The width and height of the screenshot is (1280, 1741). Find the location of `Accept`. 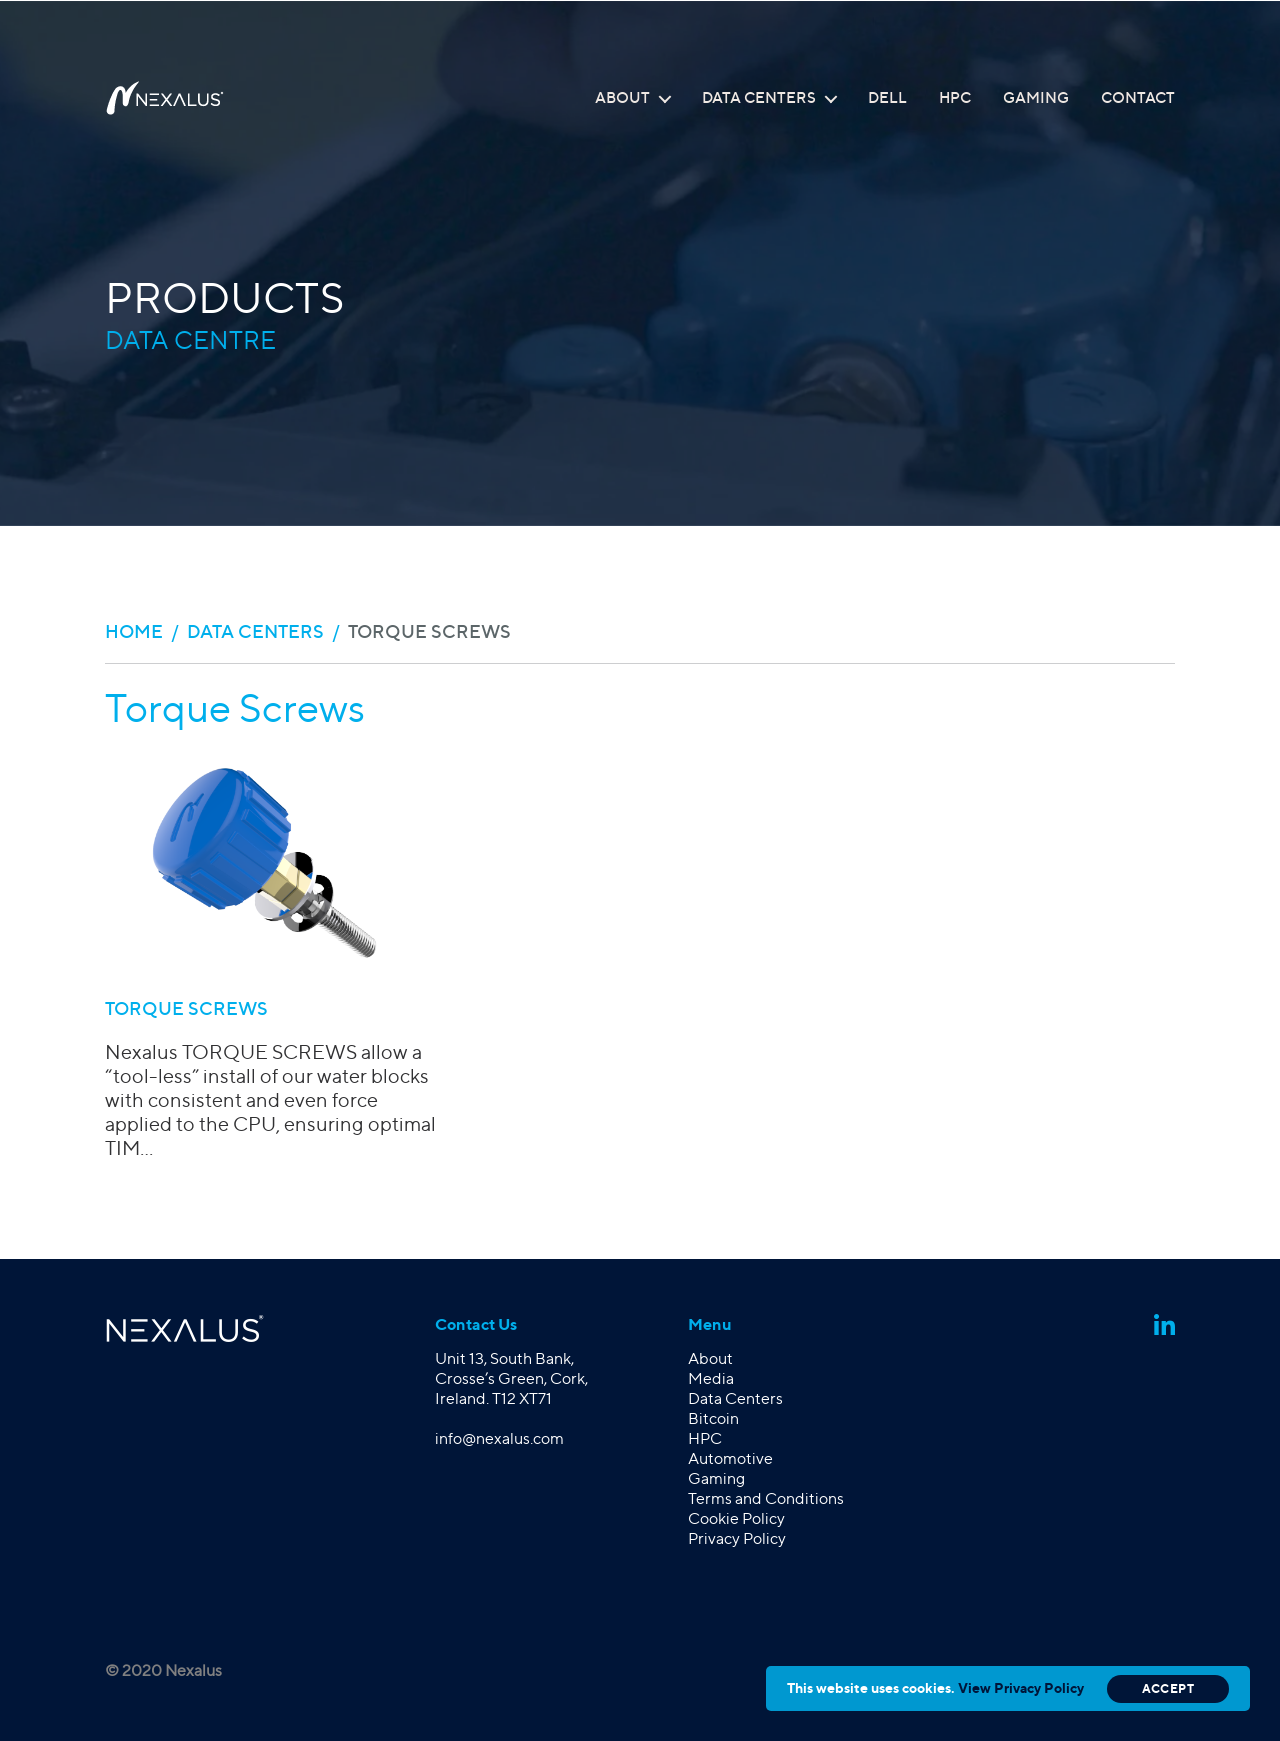

Accept is located at coordinates (1168, 1688).